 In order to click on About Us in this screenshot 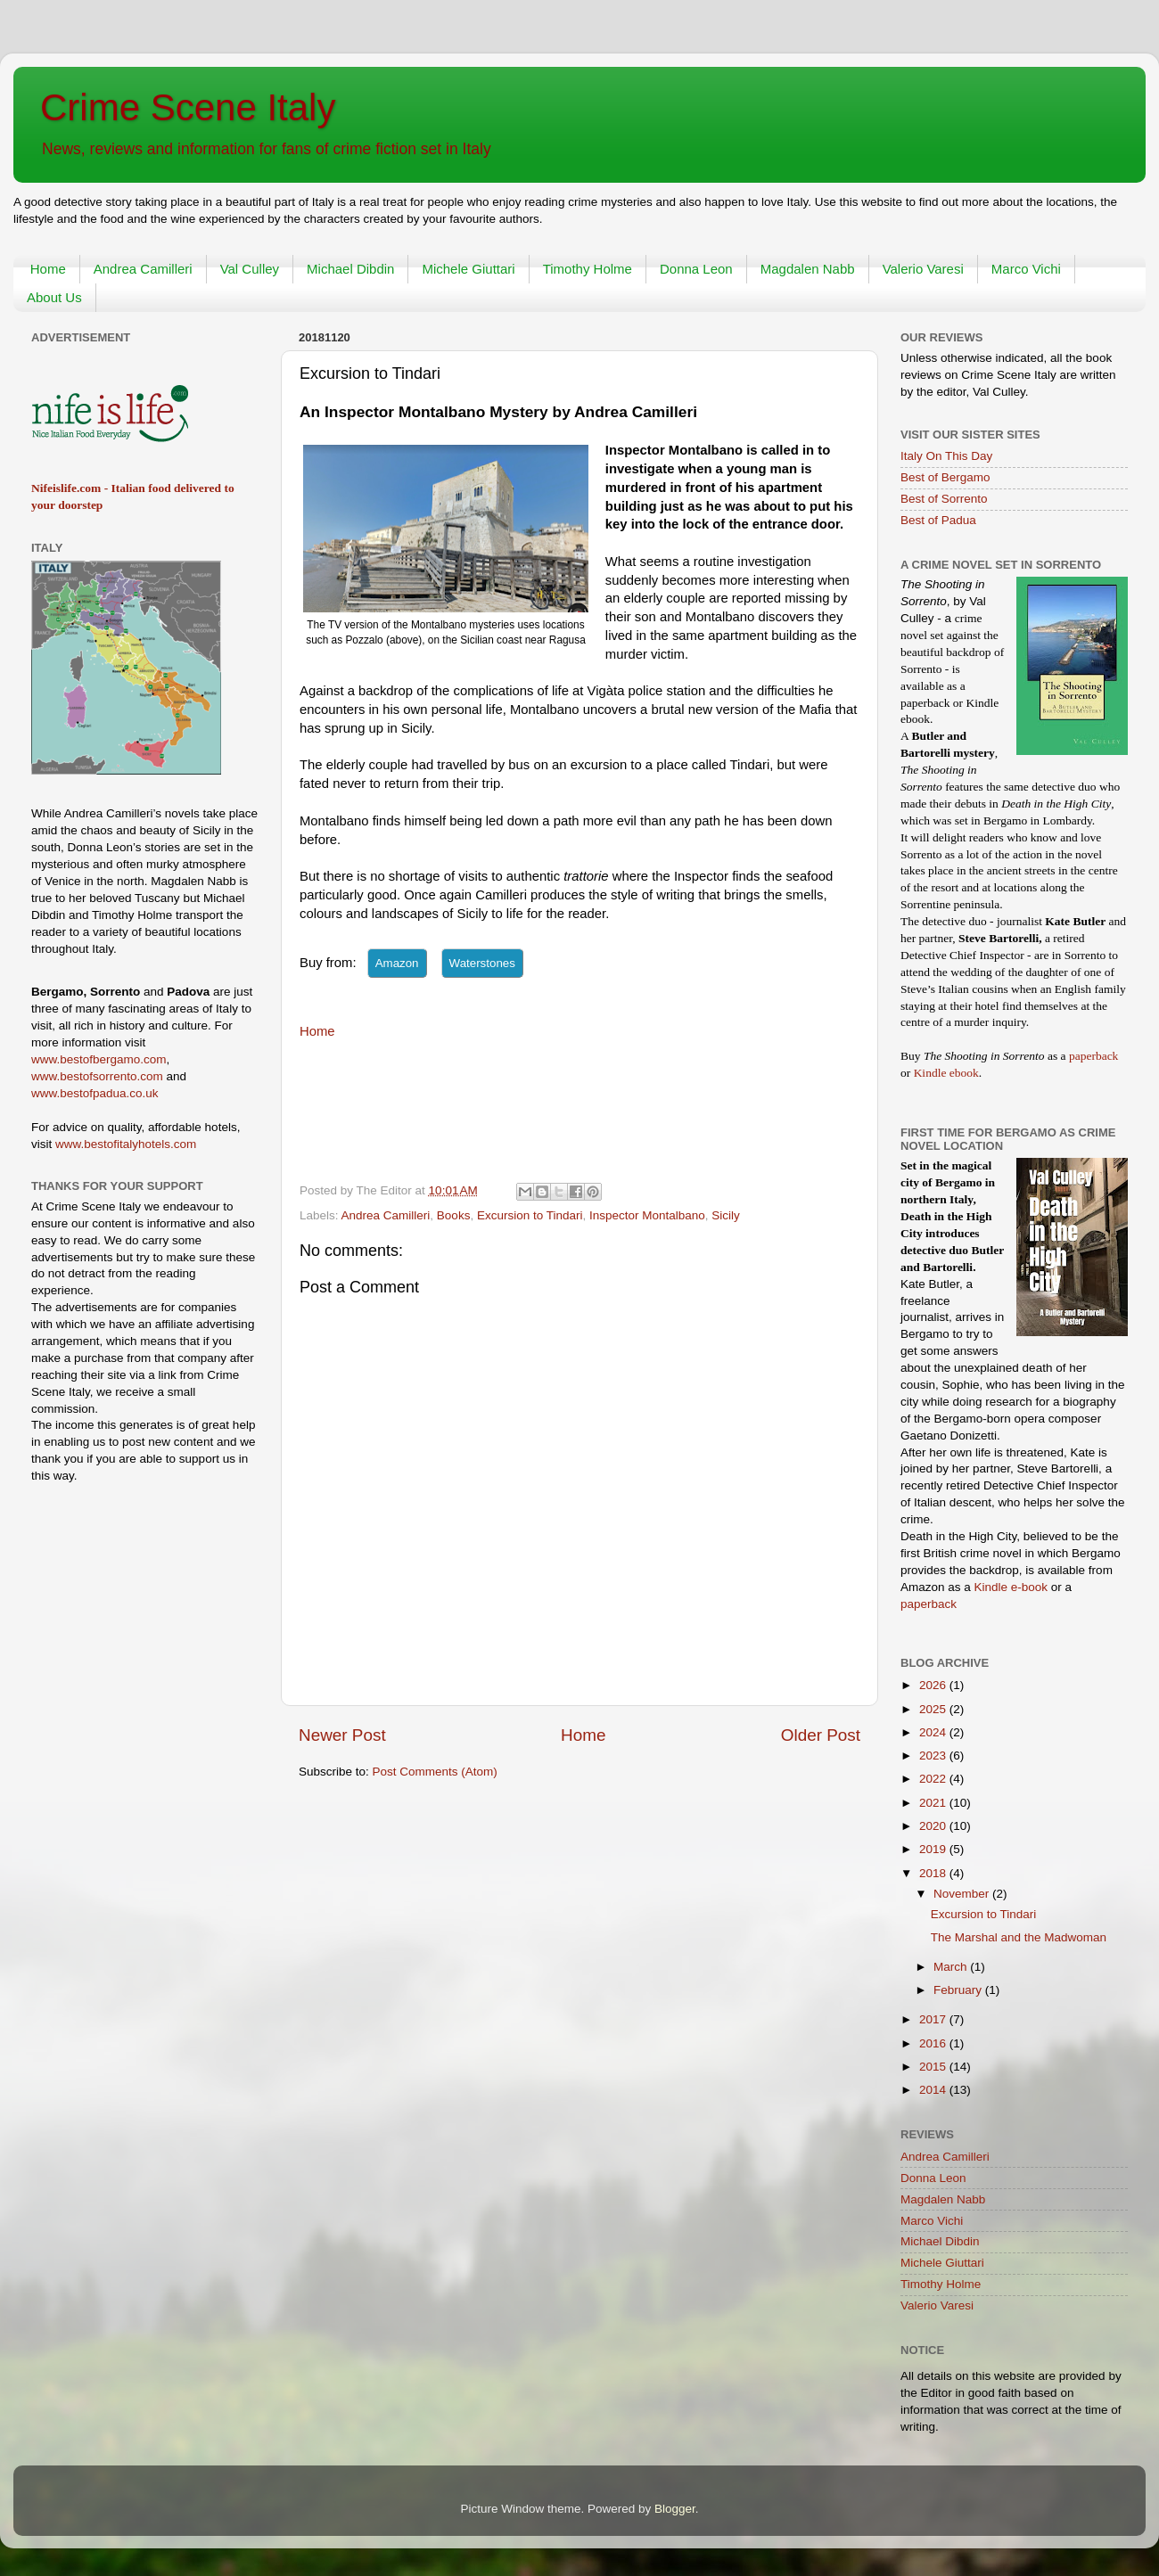, I will do `click(54, 297)`.